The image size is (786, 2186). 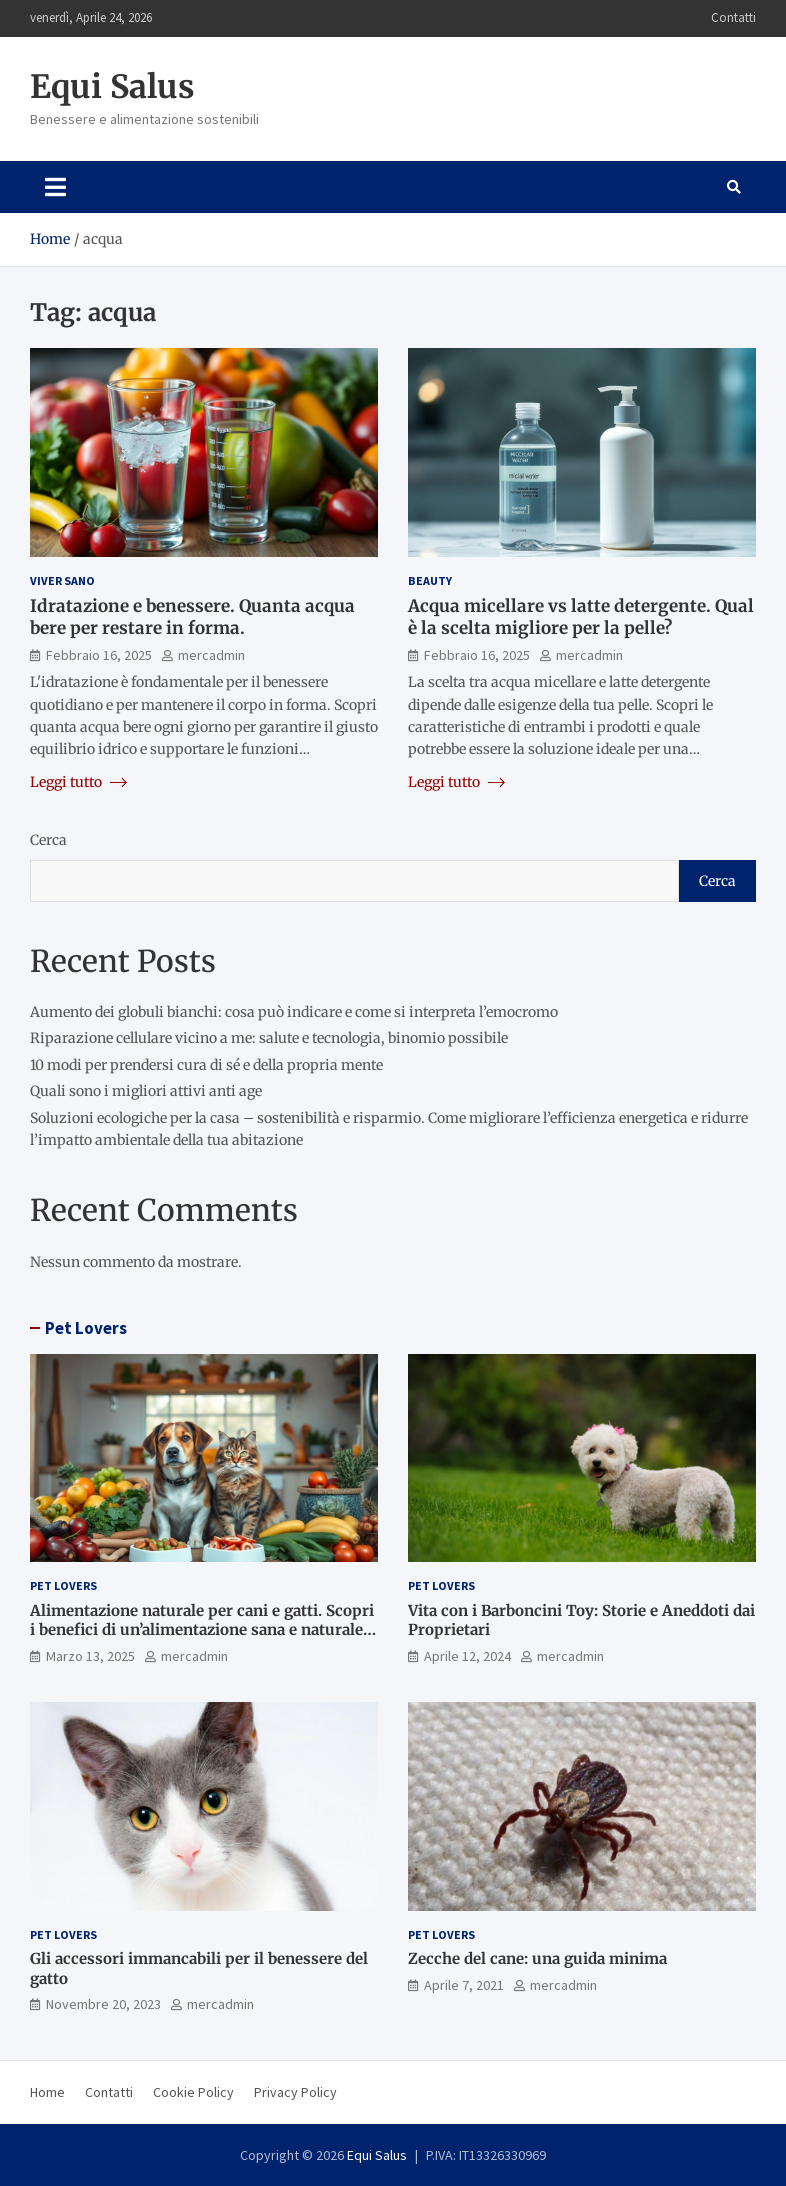 What do you see at coordinates (467, 1656) in the screenshot?
I see `Aprile 12, 2024` at bounding box center [467, 1656].